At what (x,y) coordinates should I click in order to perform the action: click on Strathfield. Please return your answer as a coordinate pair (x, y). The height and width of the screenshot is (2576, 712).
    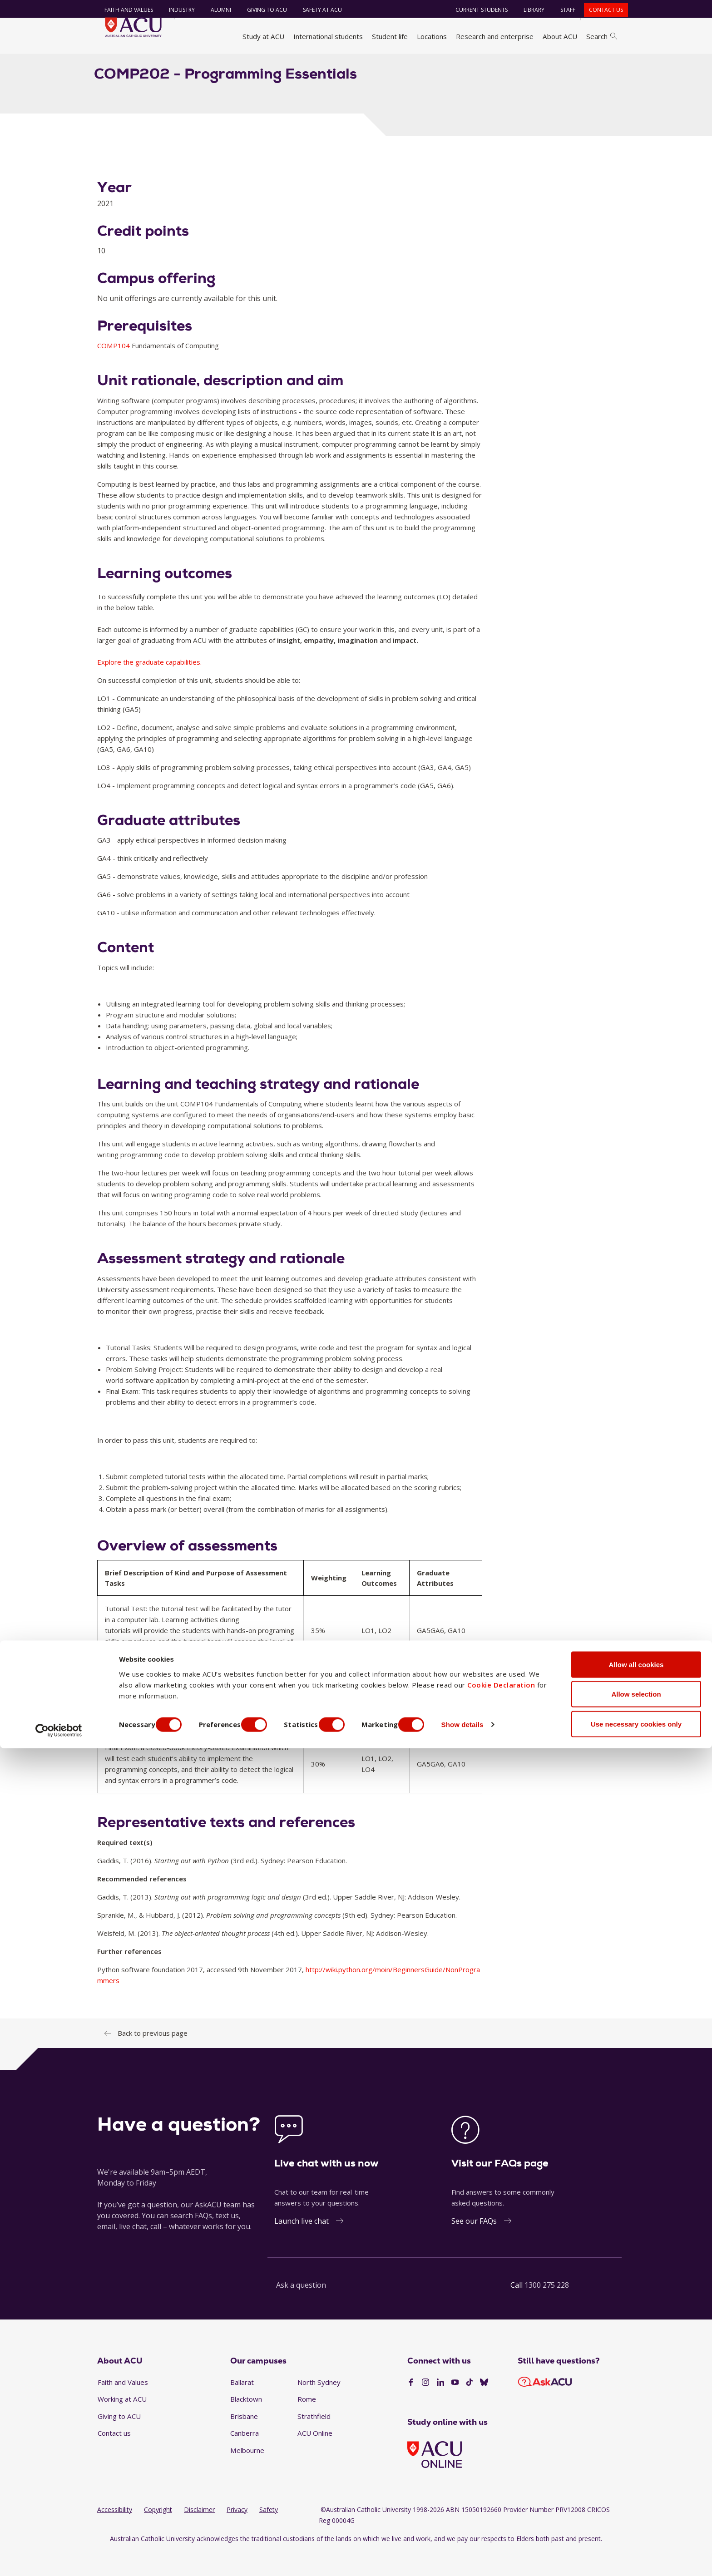
    Looking at the image, I should click on (314, 2440).